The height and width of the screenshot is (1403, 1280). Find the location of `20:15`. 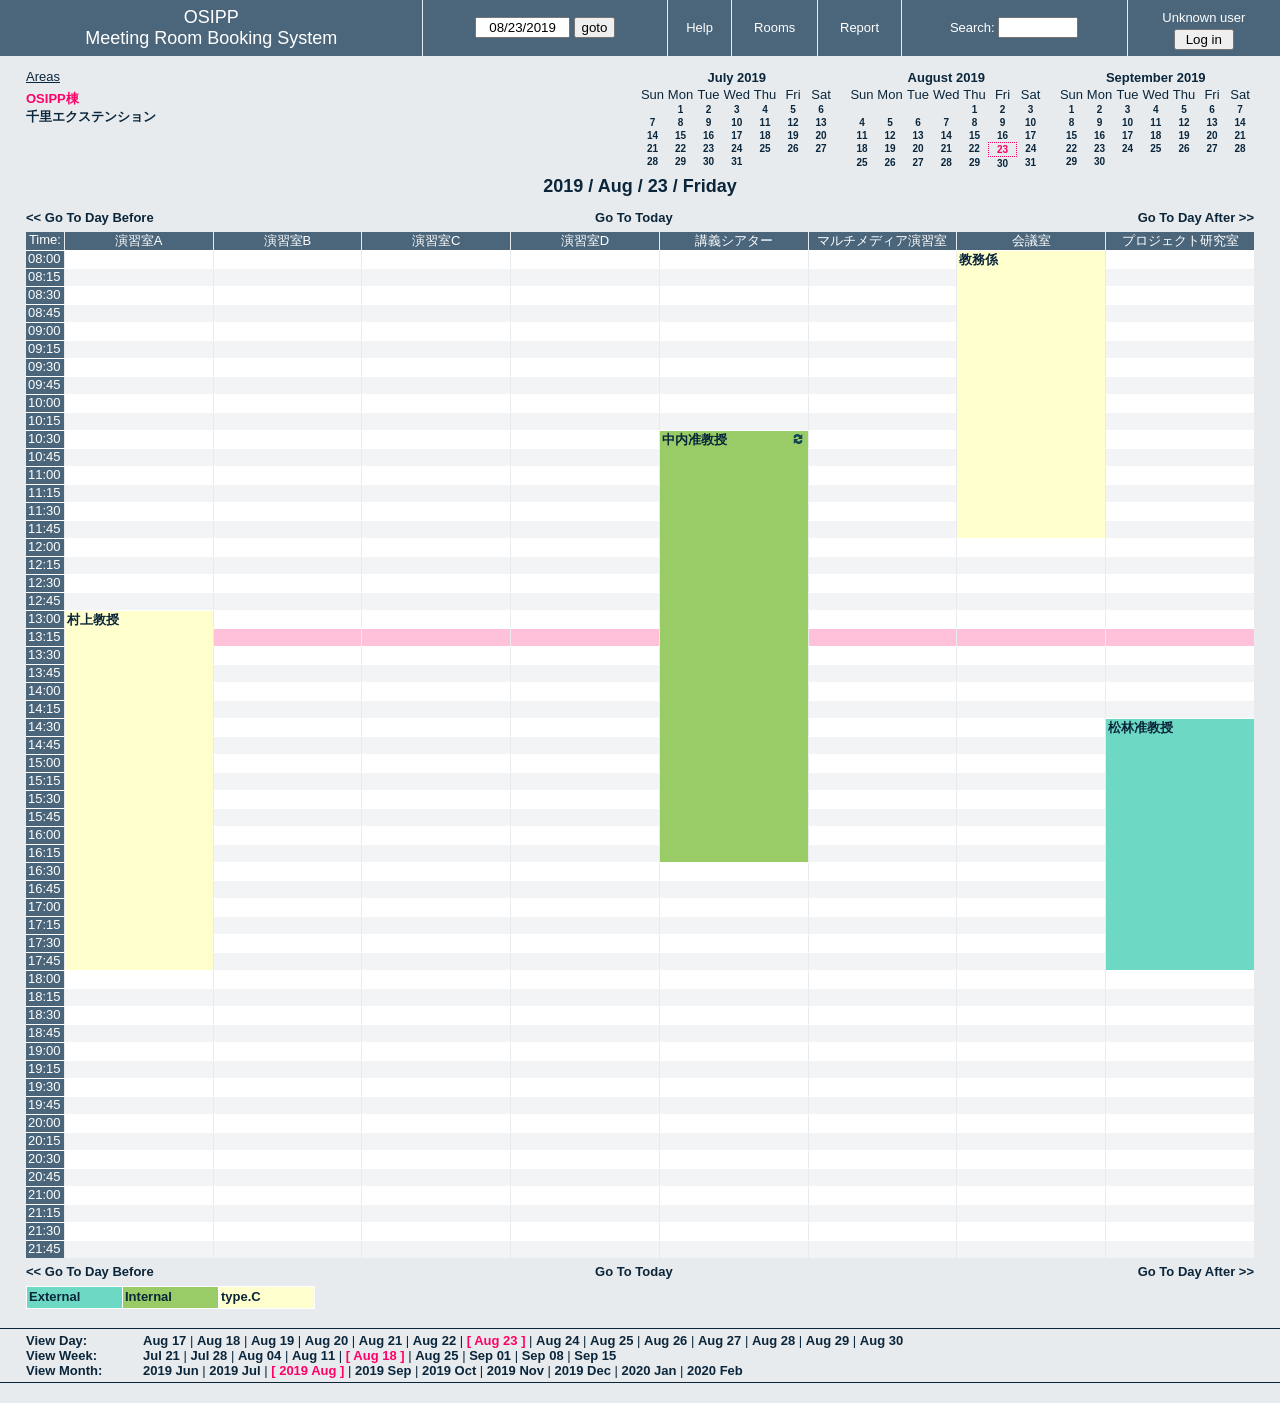

20:15 is located at coordinates (44, 1140).